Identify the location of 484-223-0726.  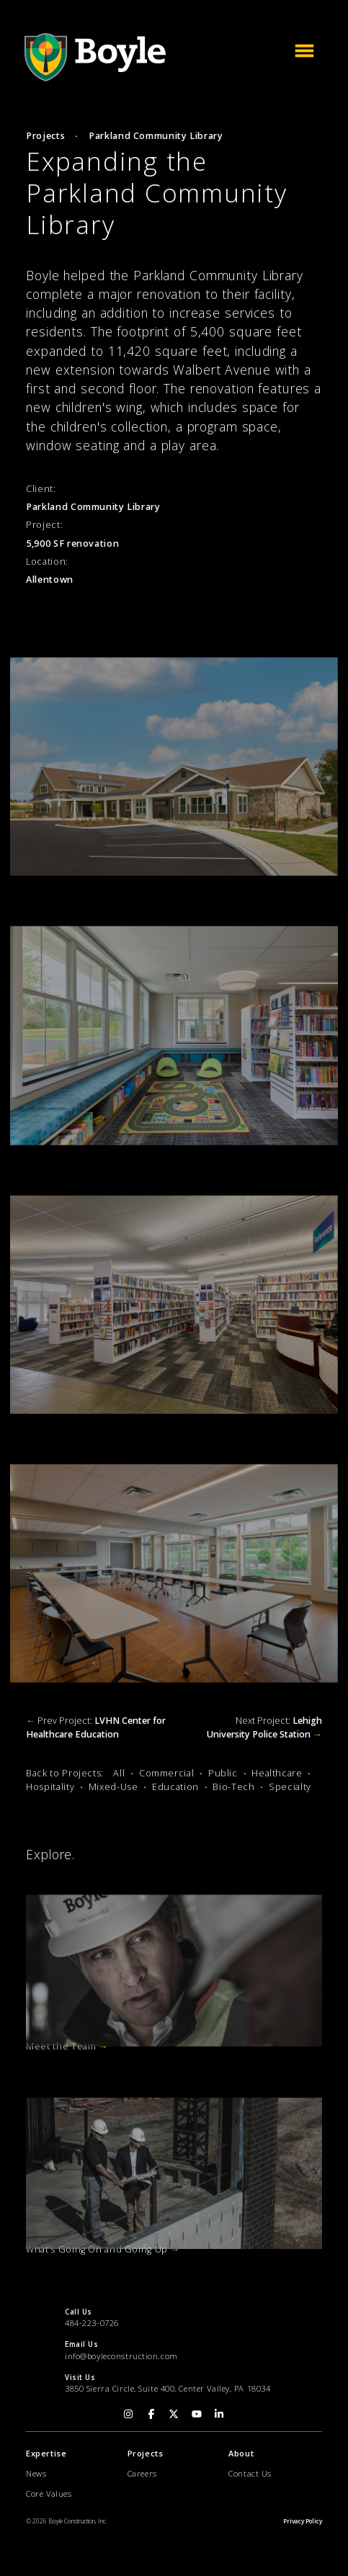
(92, 2322).